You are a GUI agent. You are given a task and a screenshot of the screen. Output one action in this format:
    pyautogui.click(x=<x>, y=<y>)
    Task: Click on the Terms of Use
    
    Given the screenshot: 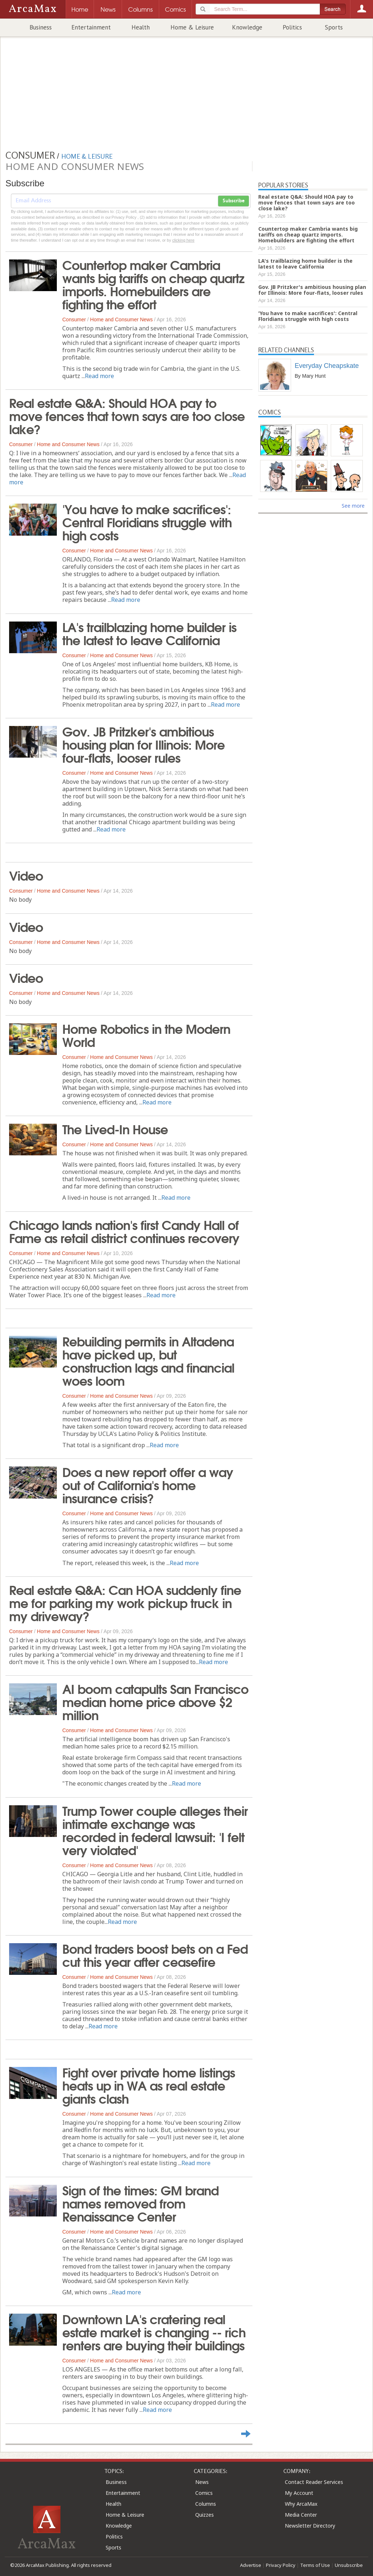 What is the action you would take?
    pyautogui.click(x=315, y=2565)
    